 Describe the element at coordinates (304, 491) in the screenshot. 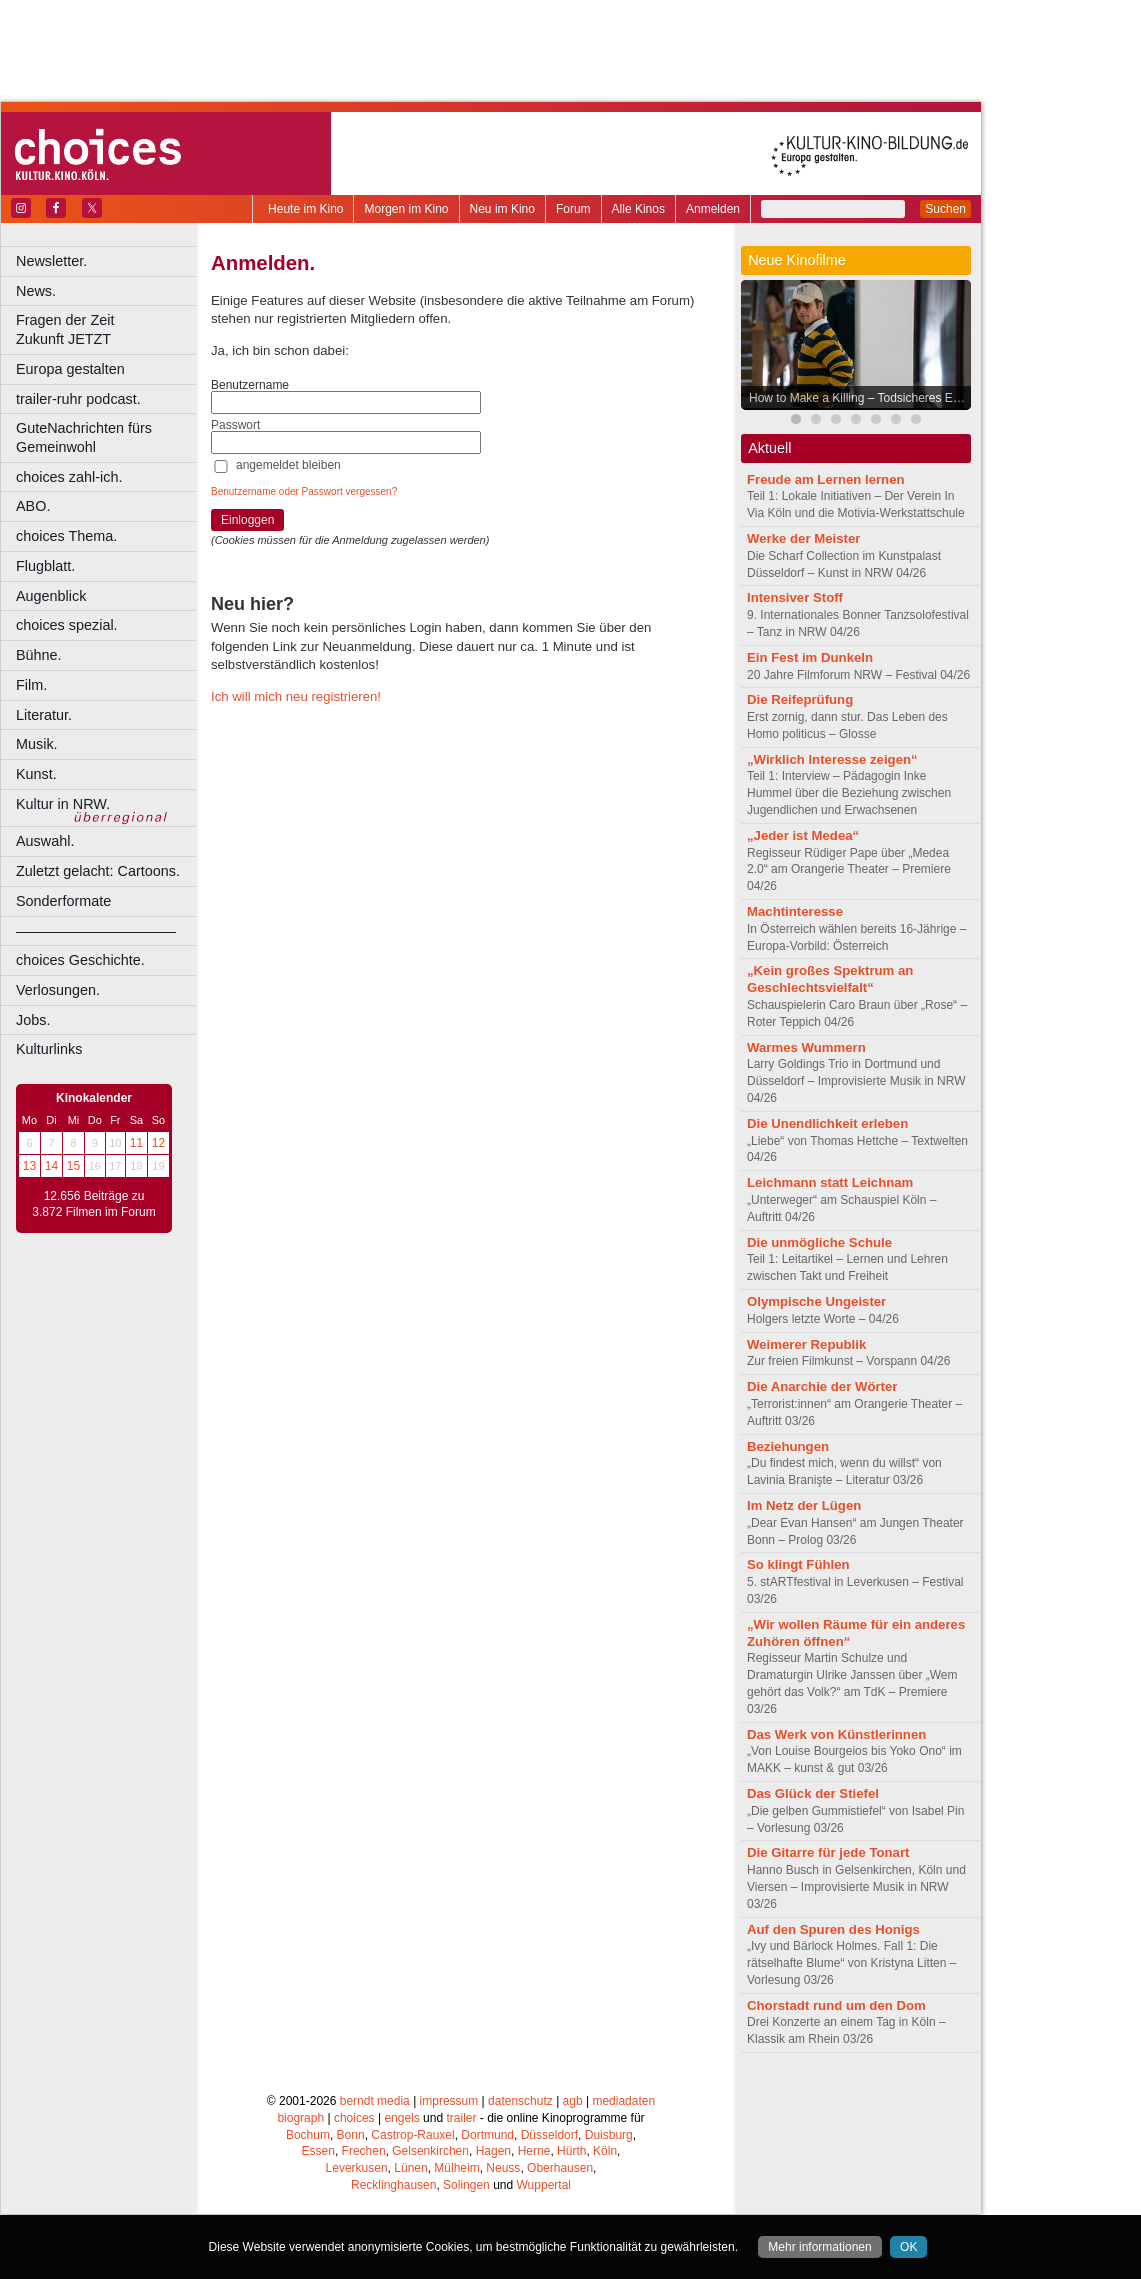

I see `Benutzername oder Passwort vergessen?` at that location.